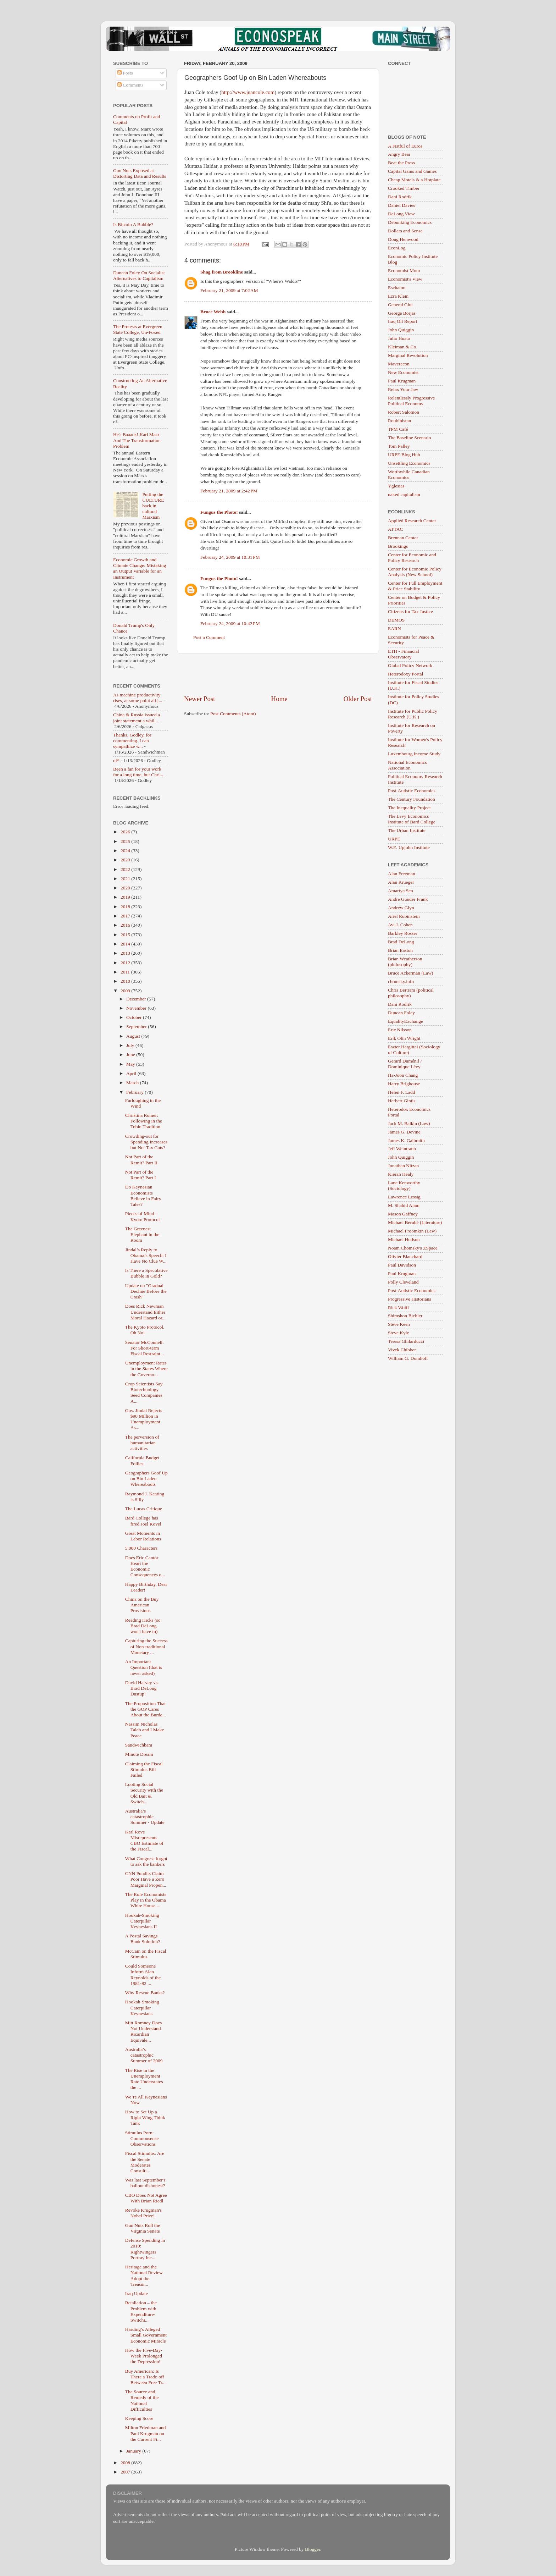 The image size is (556, 2576). I want to click on The Century Foundation, so click(411, 799).